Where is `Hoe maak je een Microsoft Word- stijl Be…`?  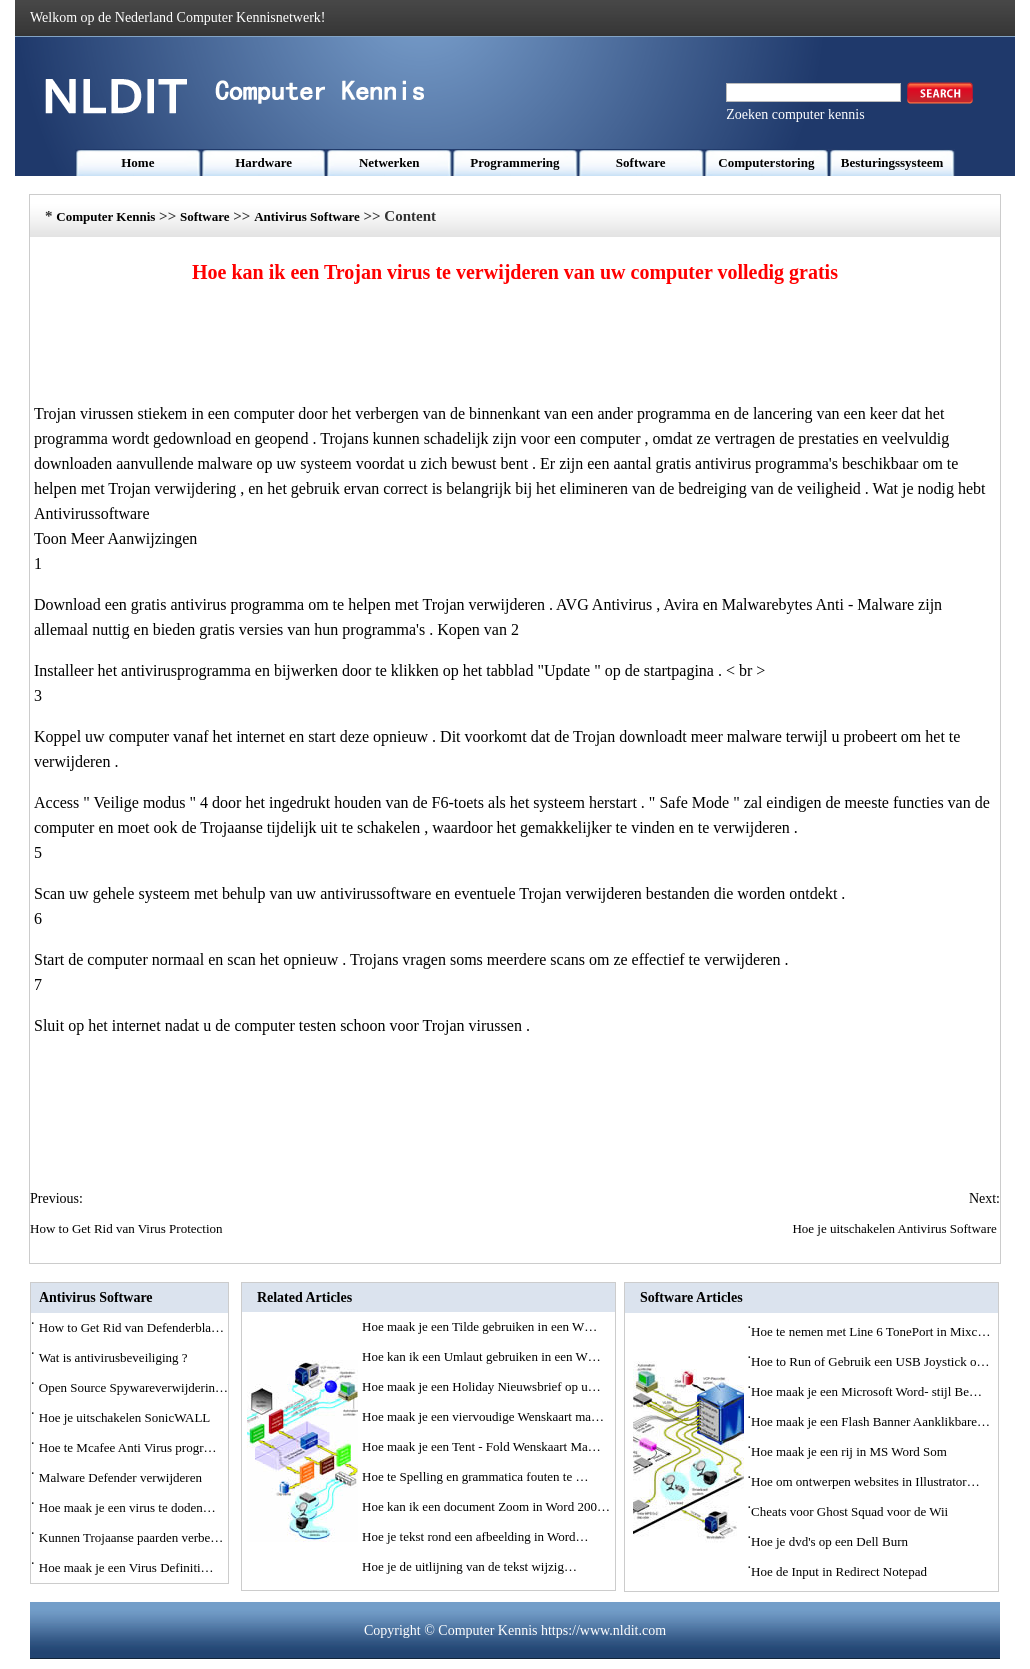
Hoe maak je een Microsoft Word- stijl Be… is located at coordinates (866, 1391).